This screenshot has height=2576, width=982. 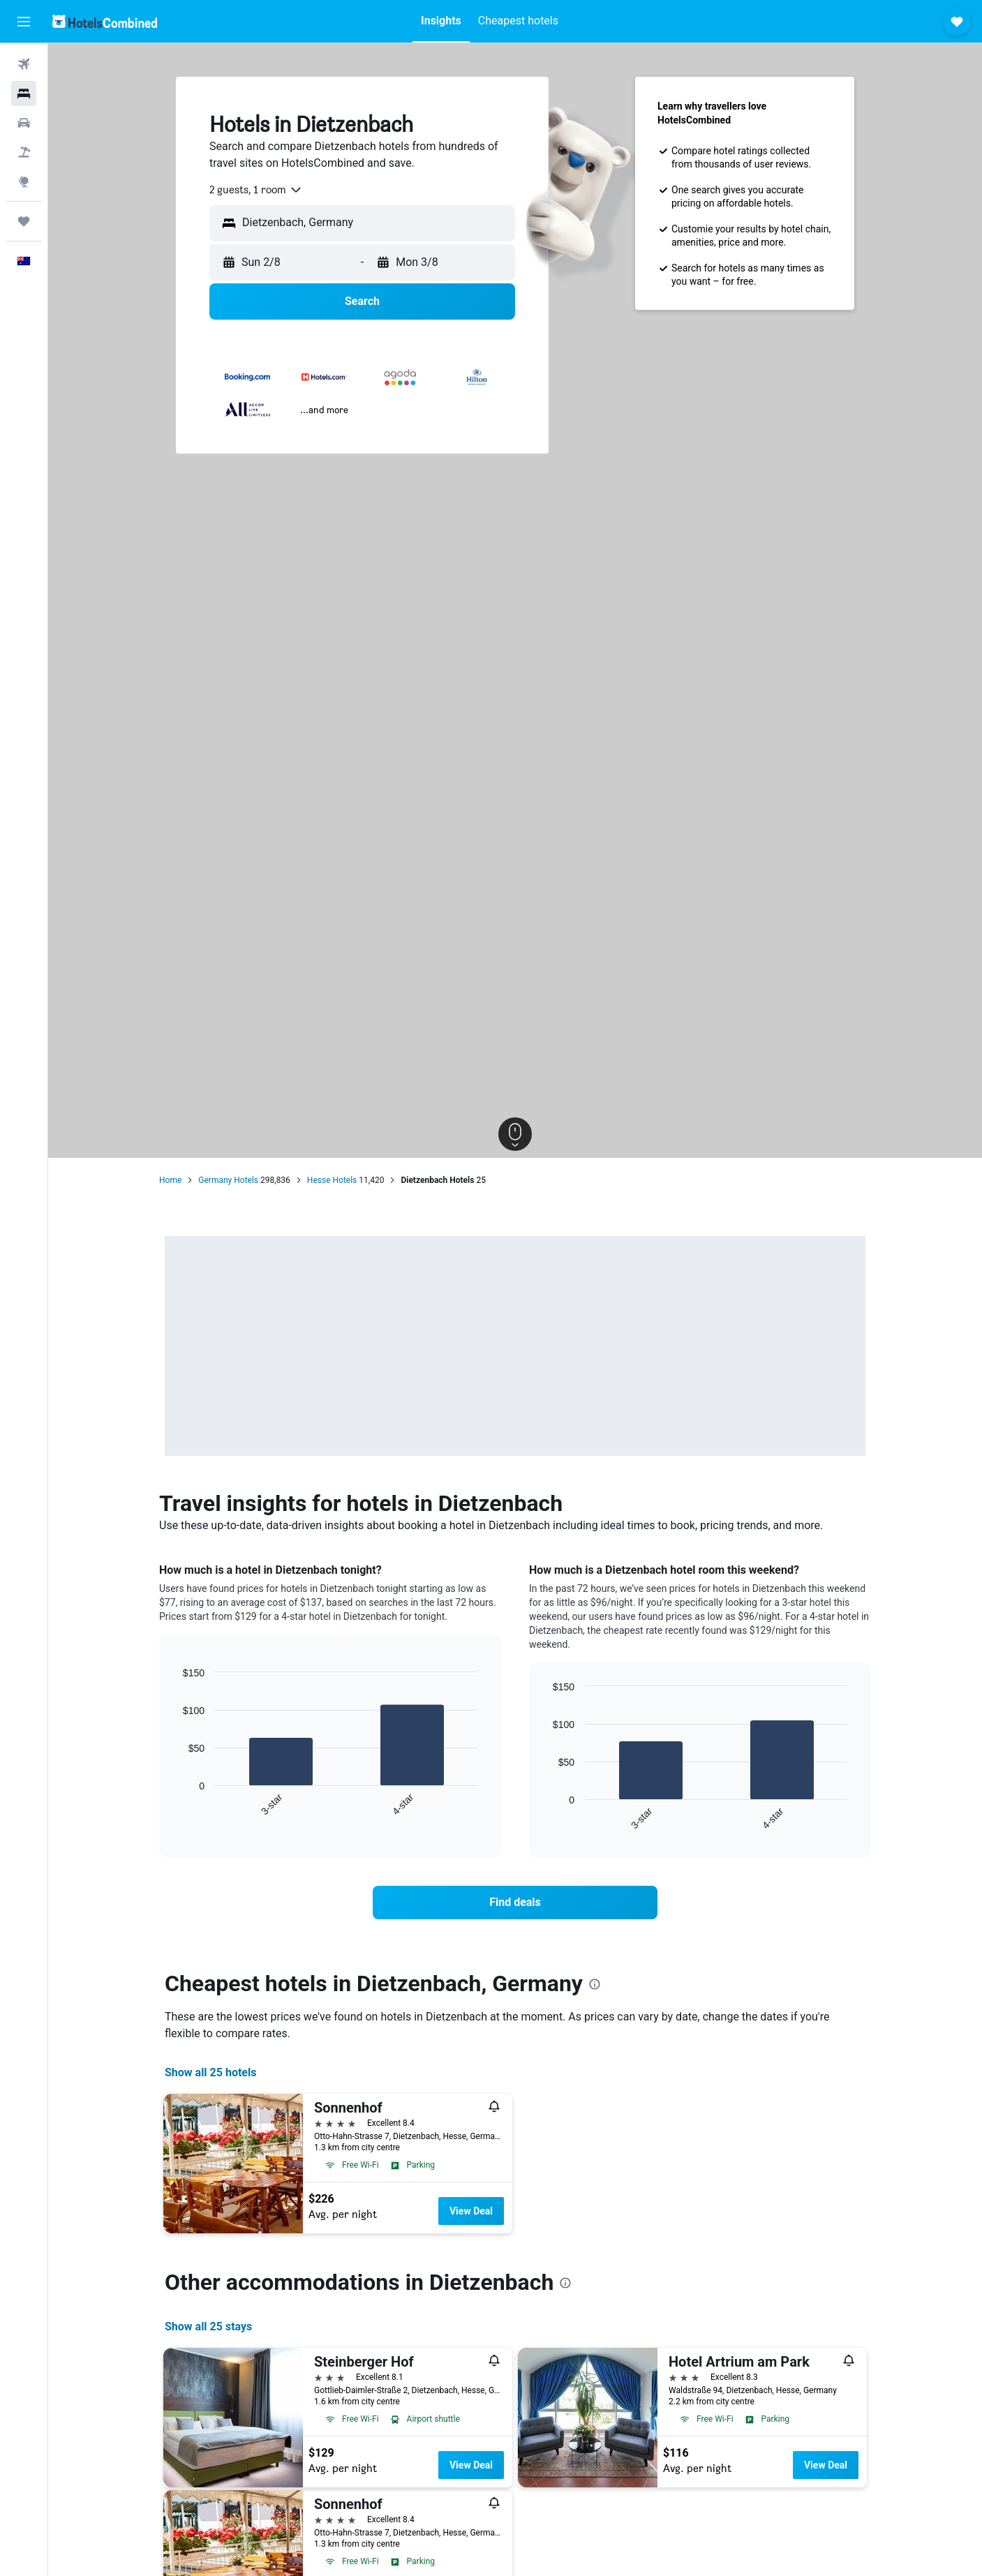 I want to click on Hesse Hotels, so click(x=332, y=1180).